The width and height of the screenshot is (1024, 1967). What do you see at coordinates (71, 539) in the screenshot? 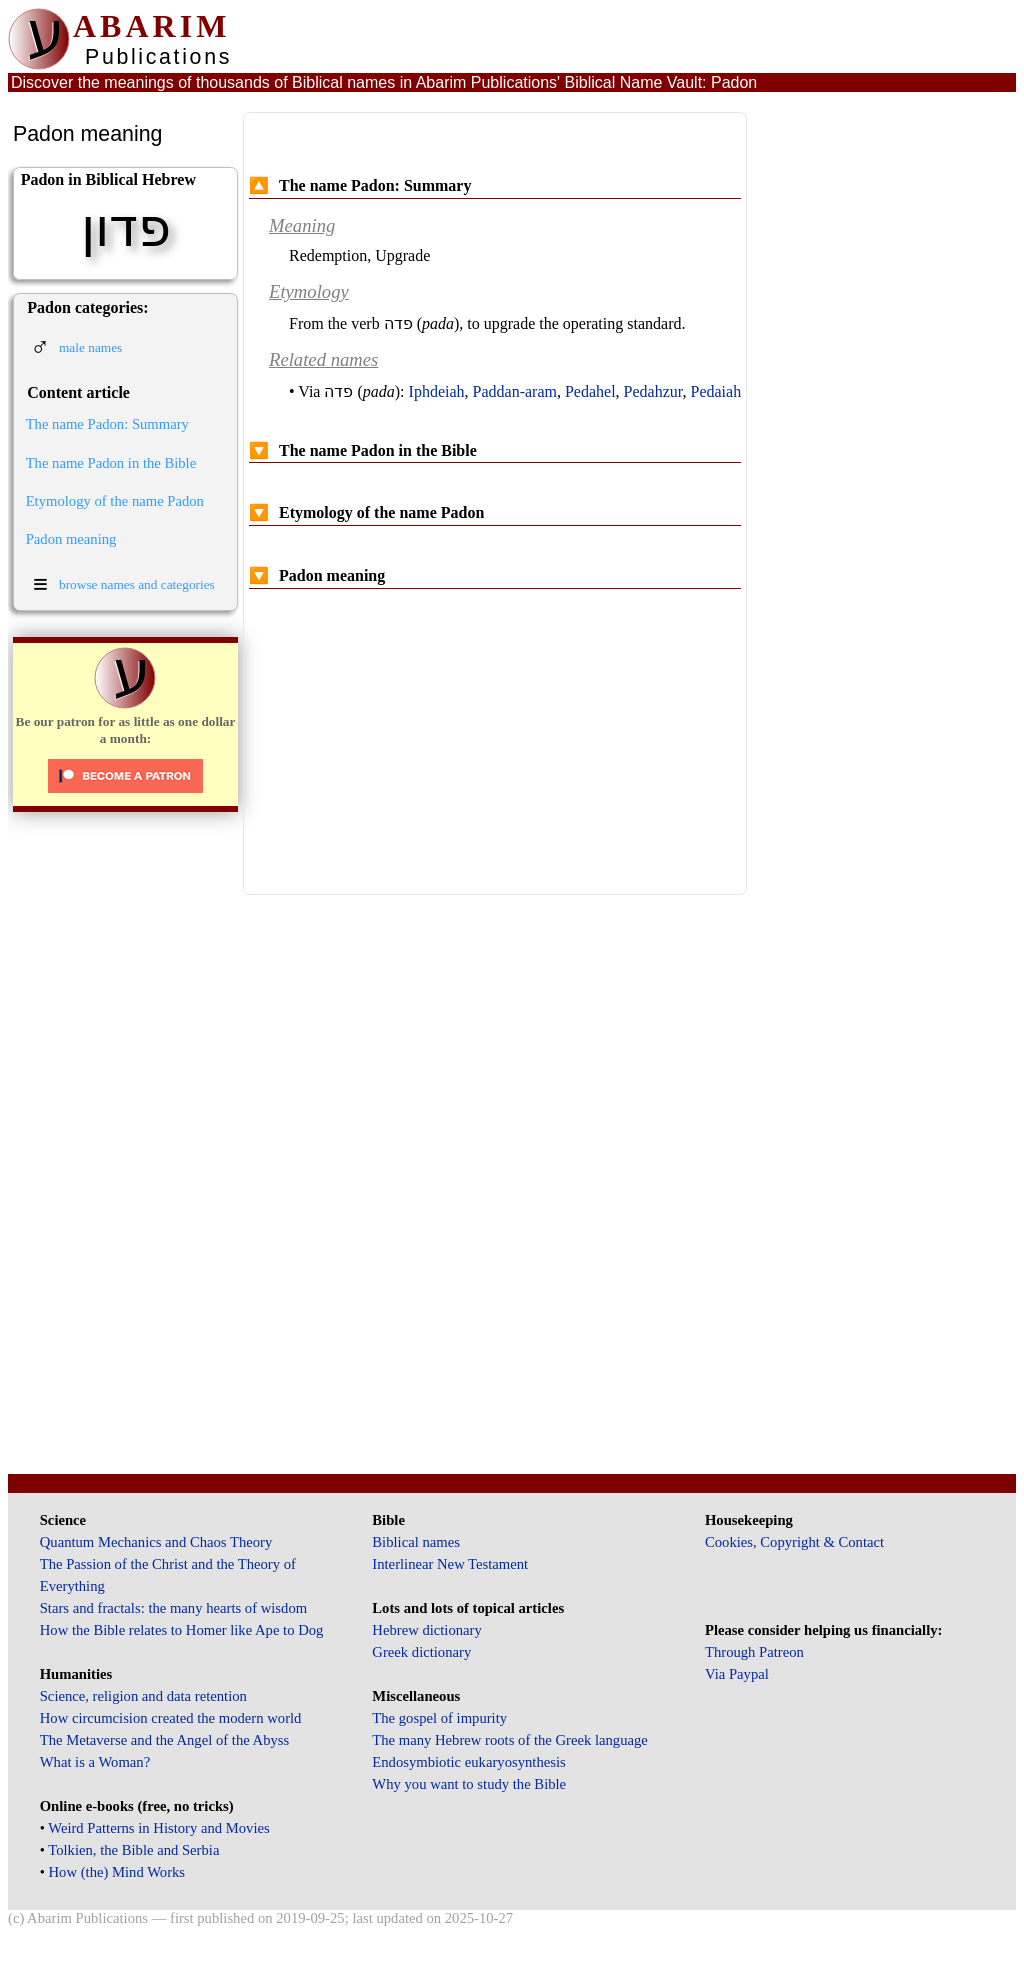
I see `Padon meaning` at bounding box center [71, 539].